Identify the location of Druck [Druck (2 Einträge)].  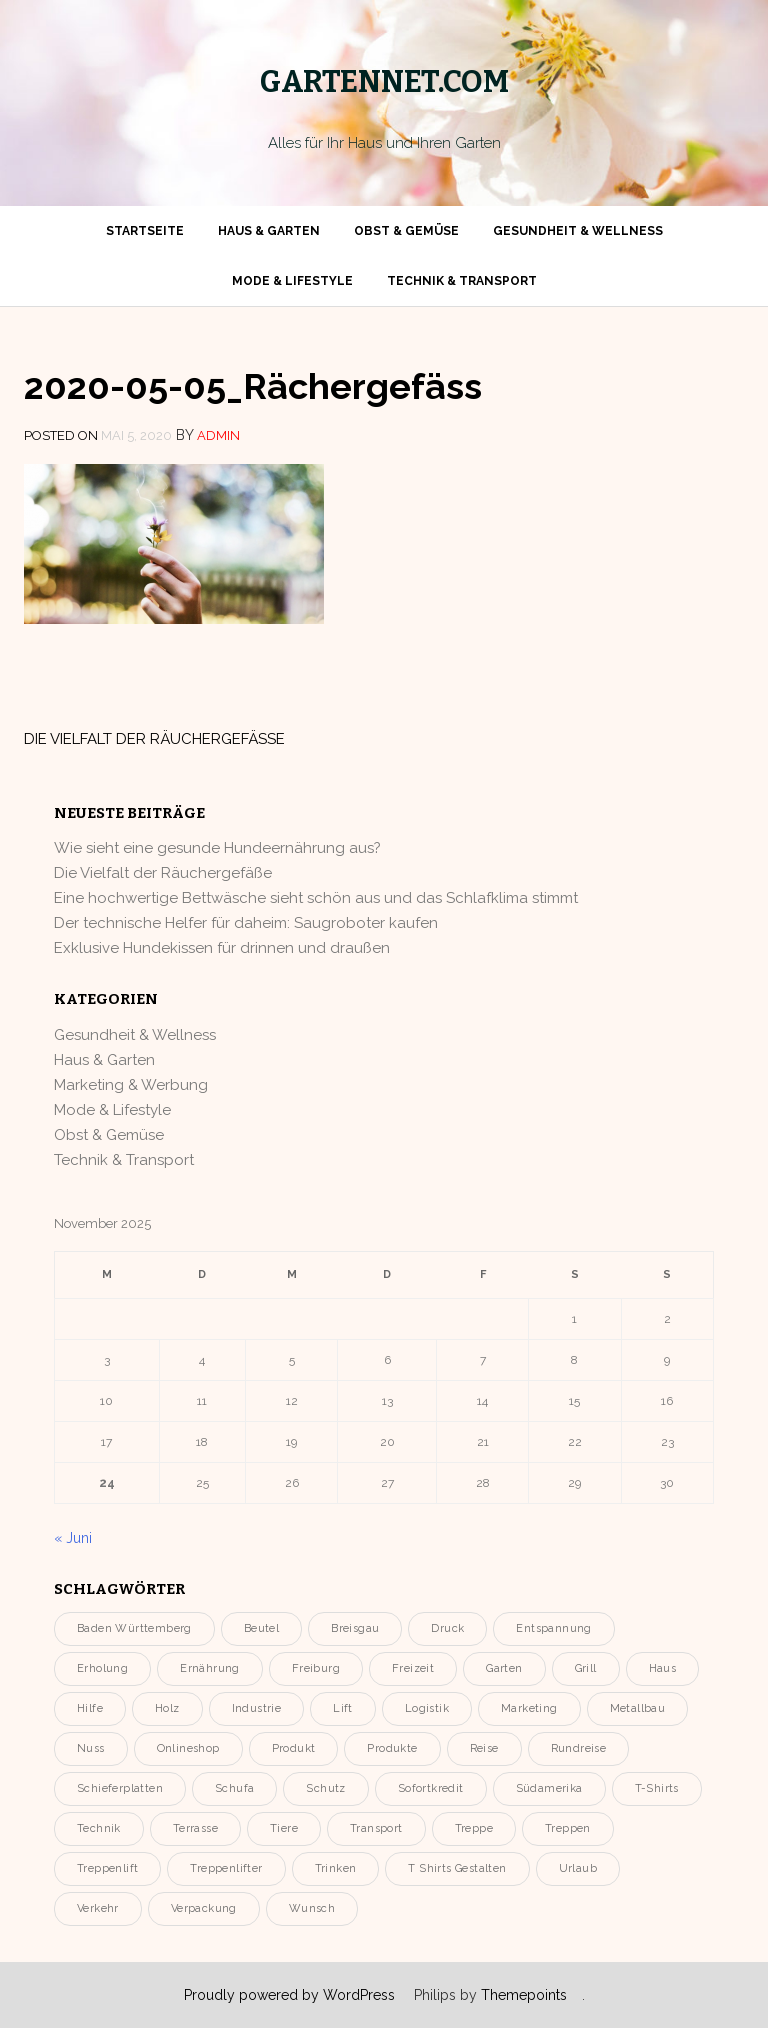
(447, 1628).